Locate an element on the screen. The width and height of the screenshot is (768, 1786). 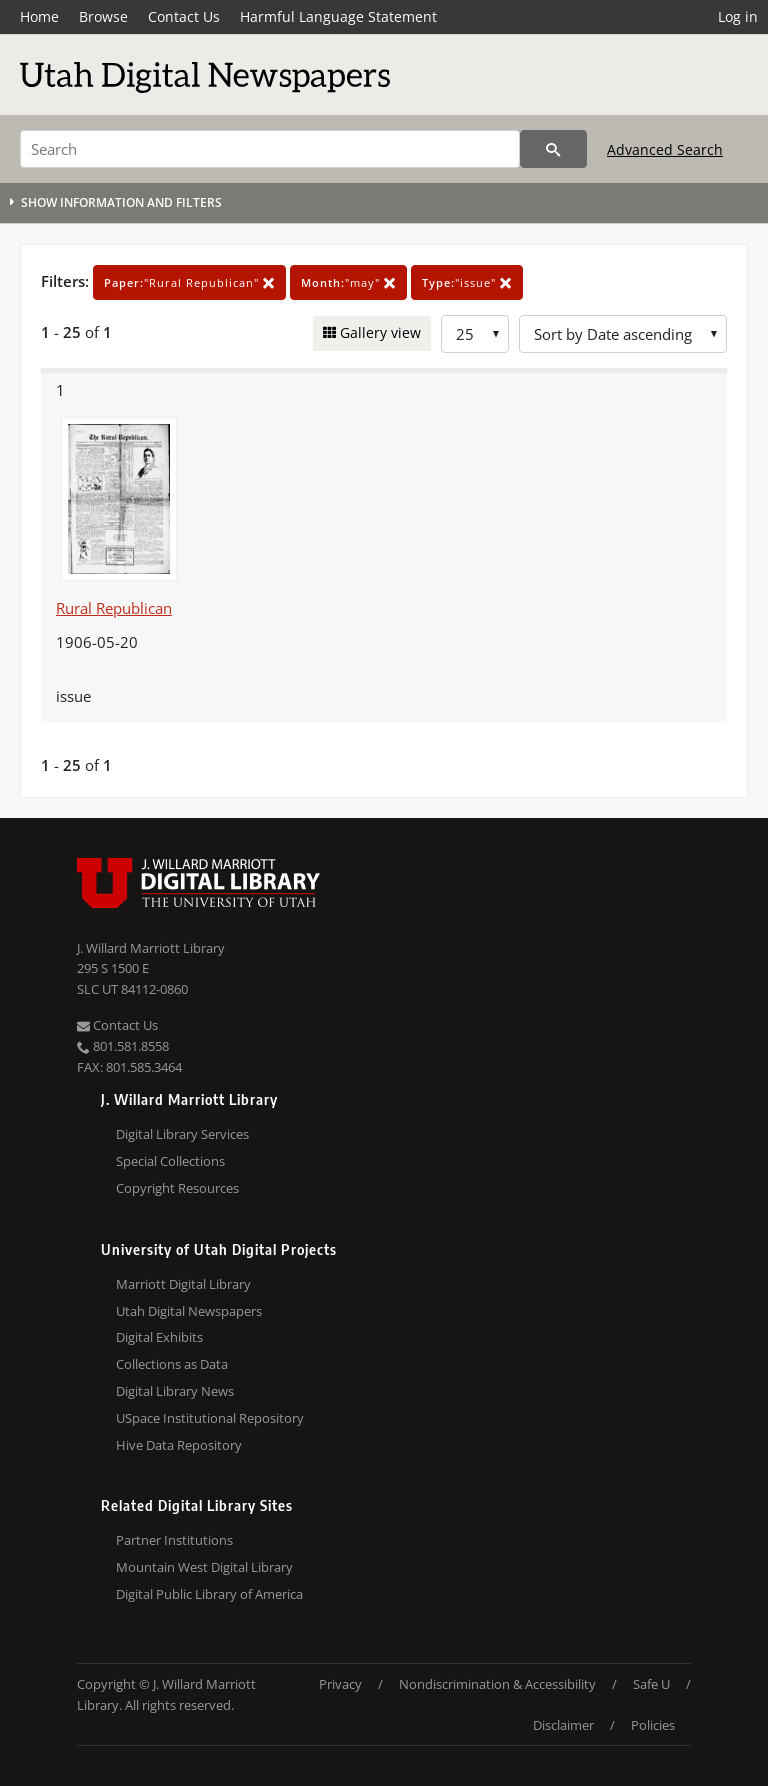
Digital Library Services is located at coordinates (182, 1134).